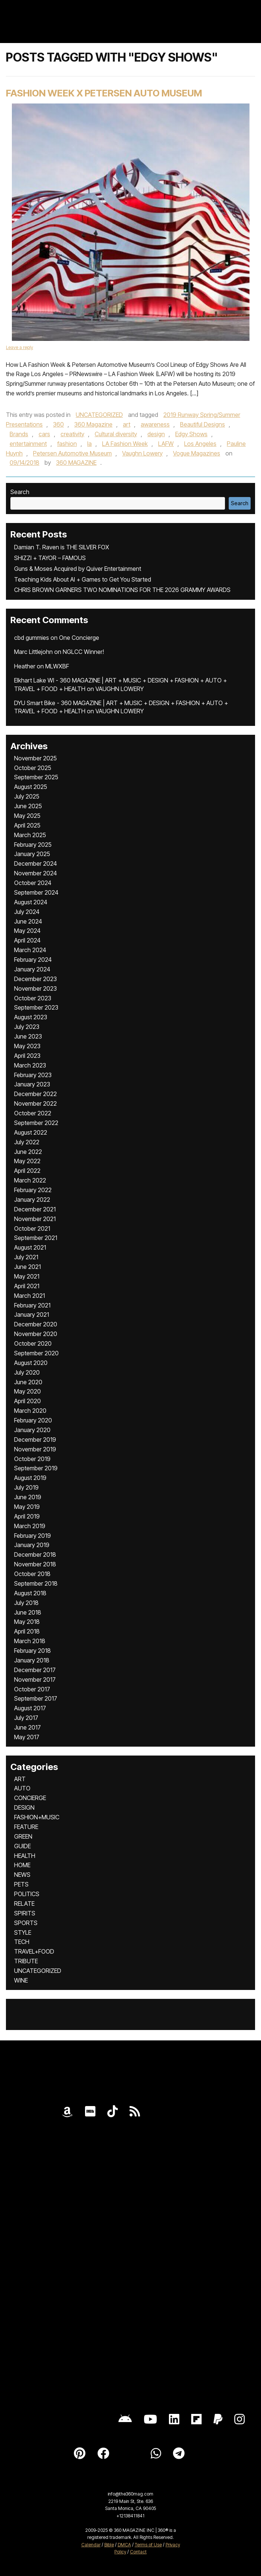 The height and width of the screenshot is (2576, 261). What do you see at coordinates (27, 940) in the screenshot?
I see `April 2024` at bounding box center [27, 940].